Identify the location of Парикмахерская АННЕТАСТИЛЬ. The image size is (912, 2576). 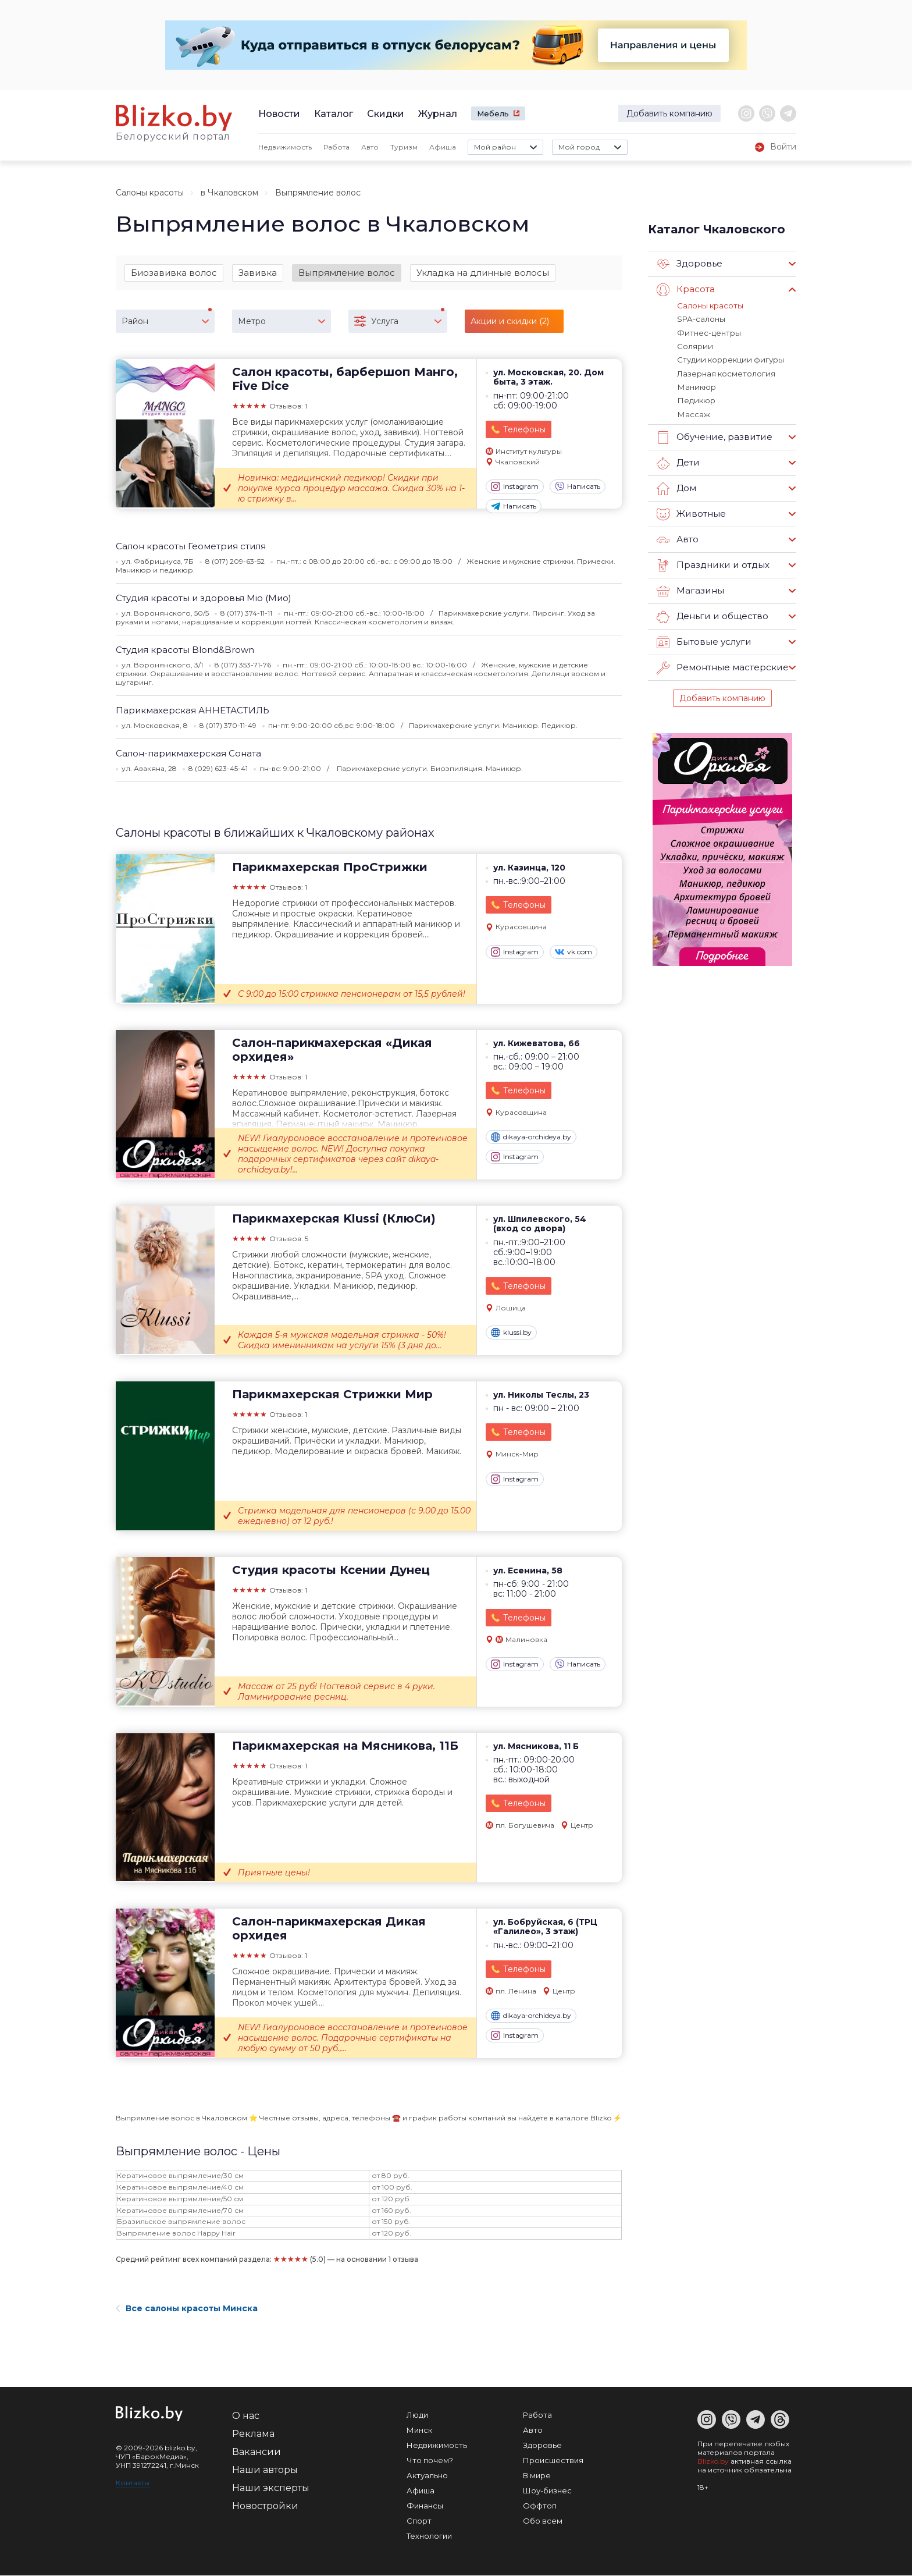
(192, 710).